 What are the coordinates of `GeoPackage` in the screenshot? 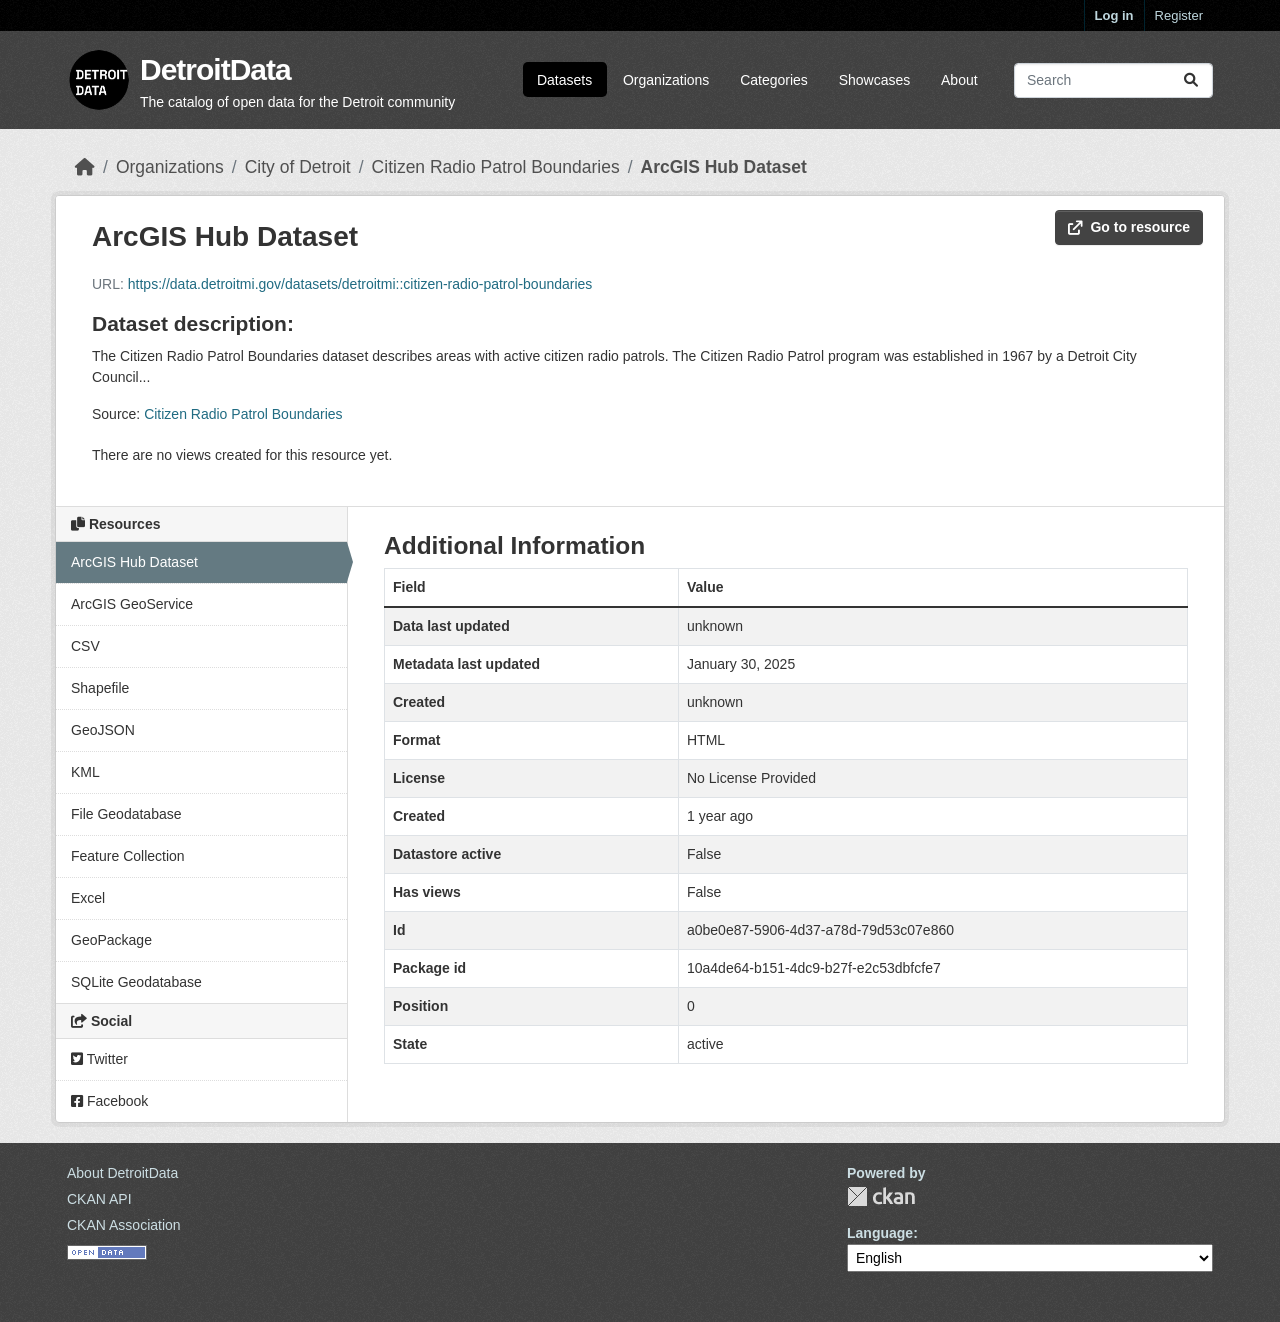 It's located at (111, 940).